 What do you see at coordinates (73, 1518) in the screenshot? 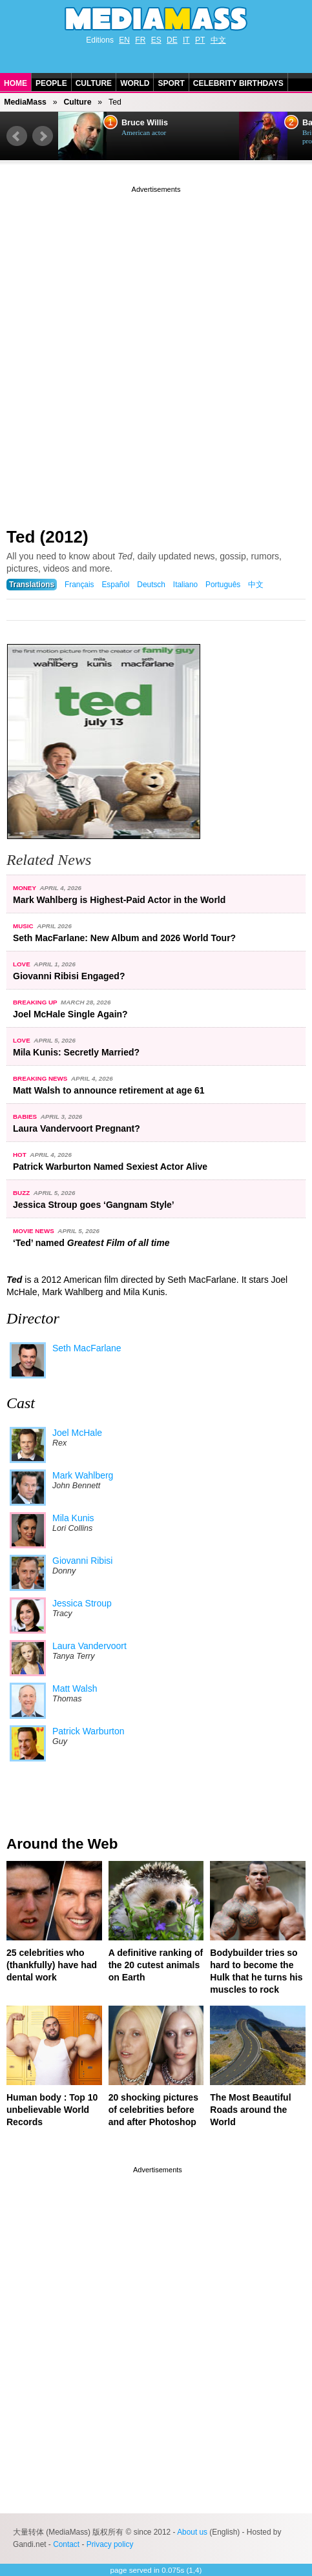
I see `Mila Kunis` at bounding box center [73, 1518].